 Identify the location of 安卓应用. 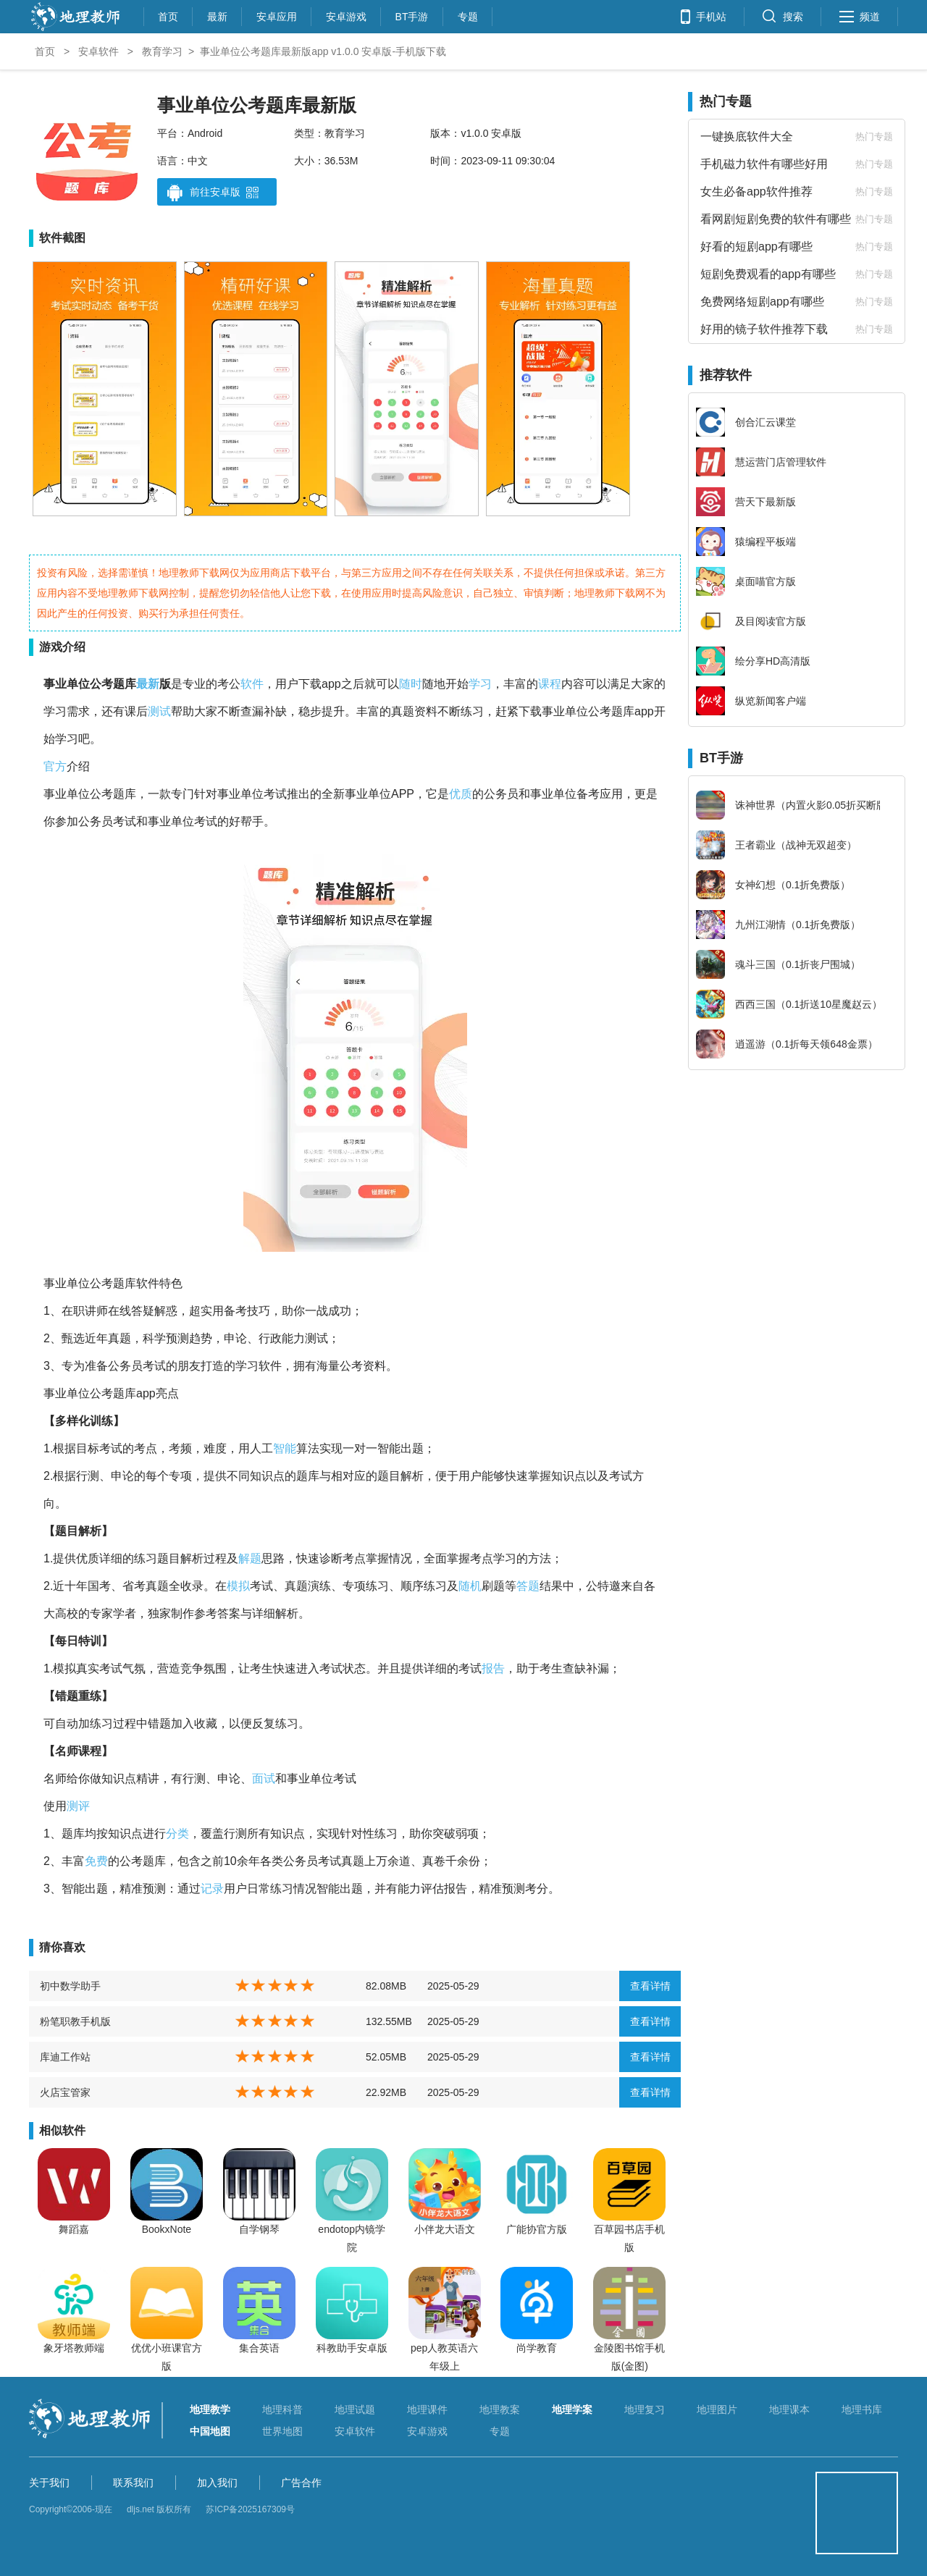
(276, 15).